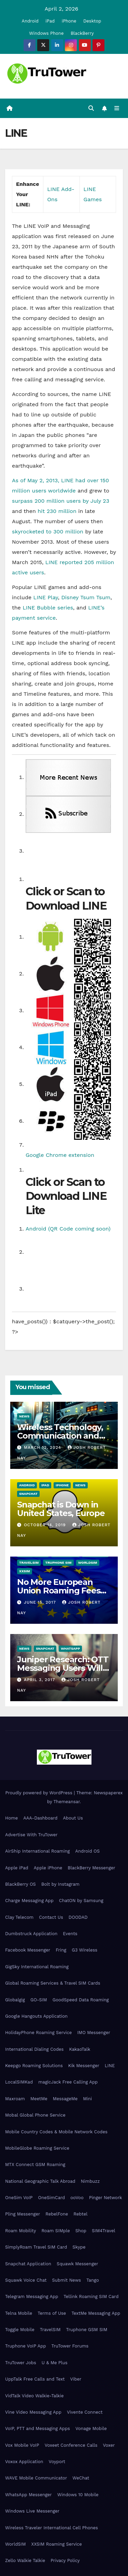 The width and height of the screenshot is (128, 2576). Describe the element at coordinates (78, 1917) in the screenshot. I see `DOODAD` at that location.